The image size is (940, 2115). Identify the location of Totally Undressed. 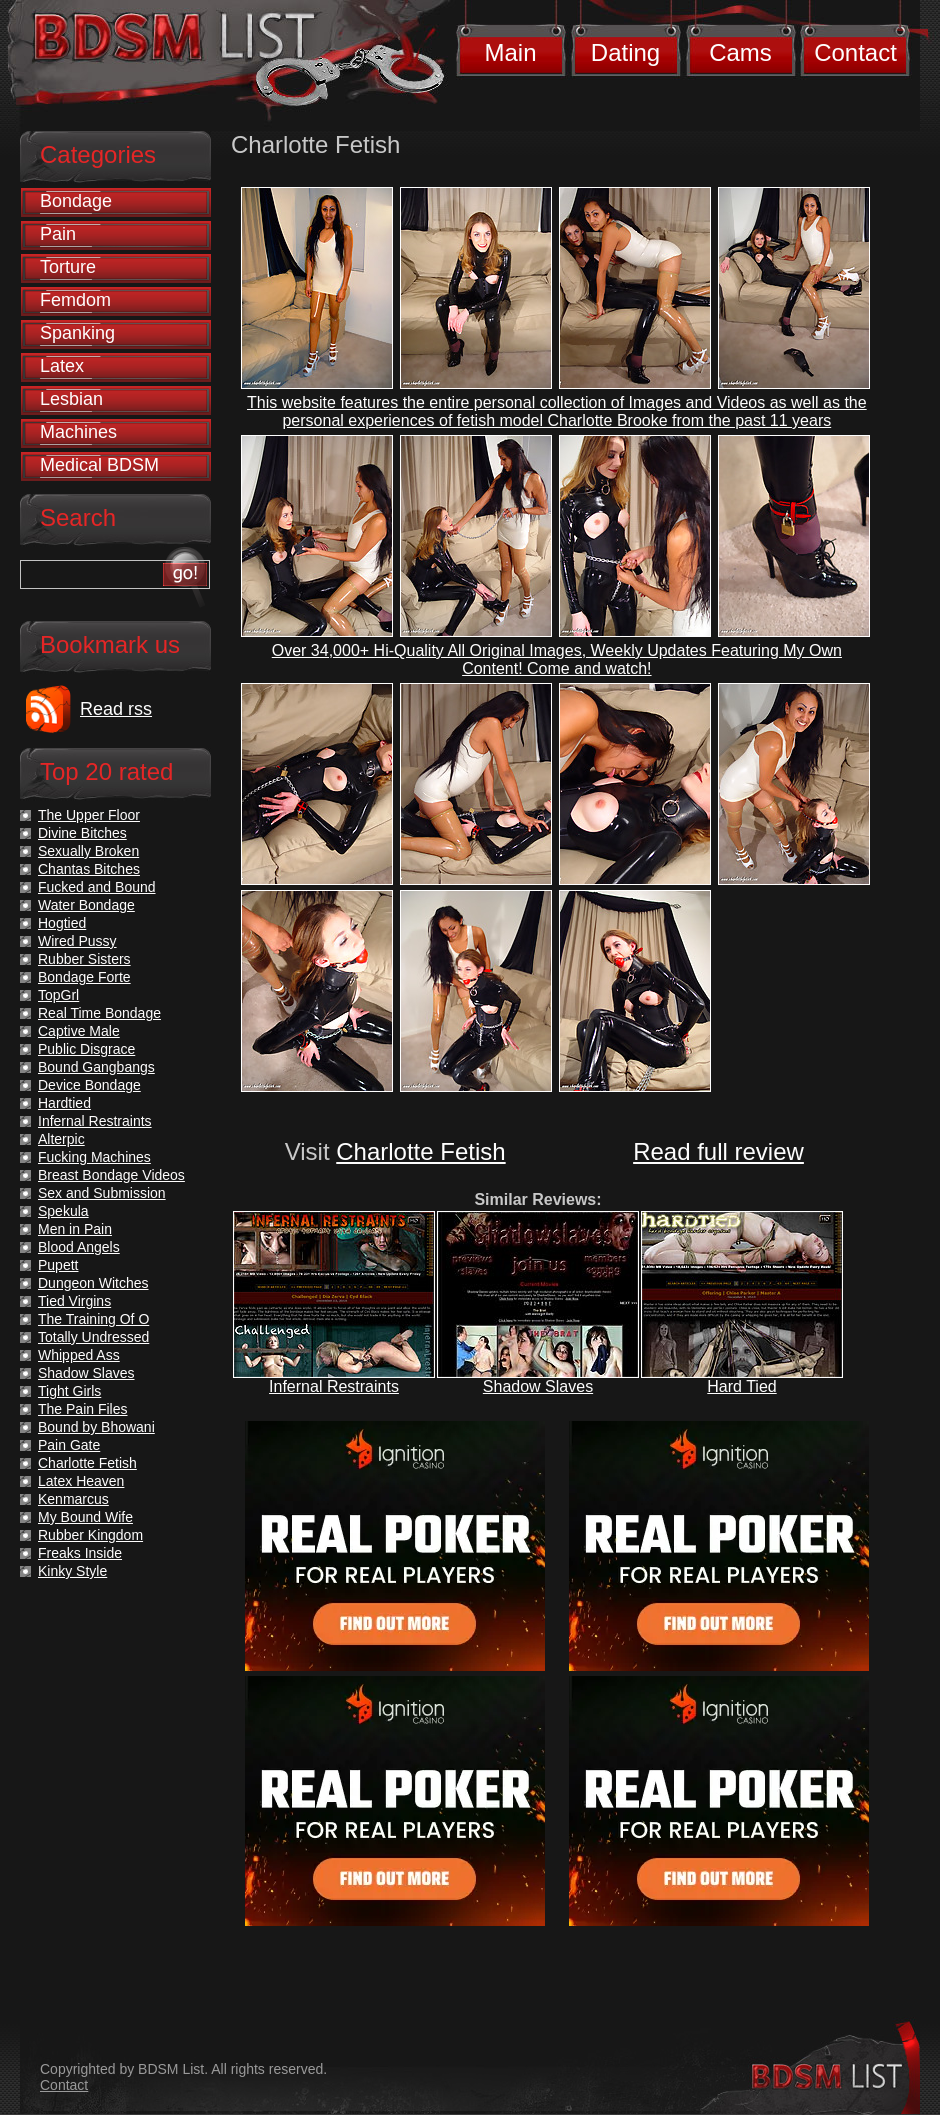
(93, 1337).